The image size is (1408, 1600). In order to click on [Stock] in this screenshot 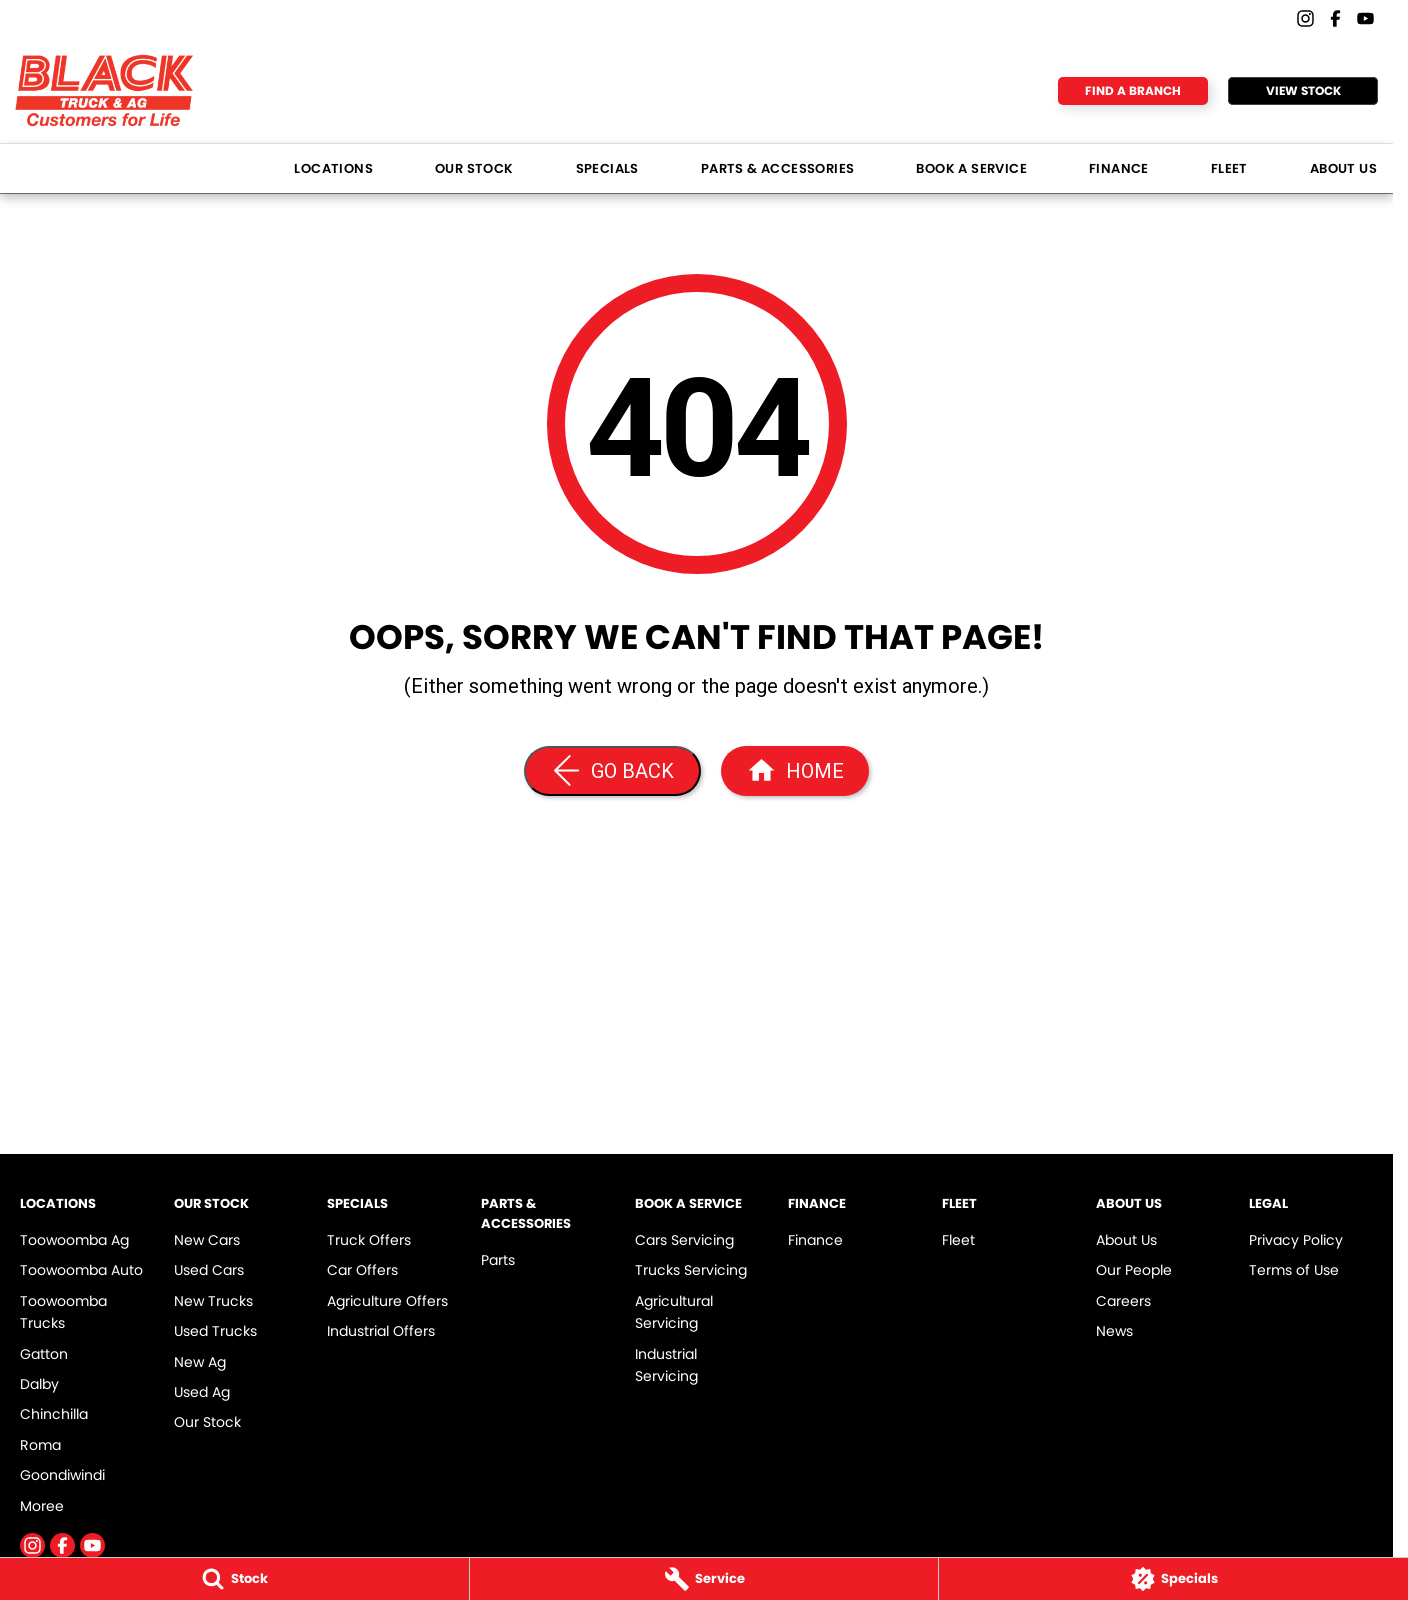, I will do `click(234, 1579)`.